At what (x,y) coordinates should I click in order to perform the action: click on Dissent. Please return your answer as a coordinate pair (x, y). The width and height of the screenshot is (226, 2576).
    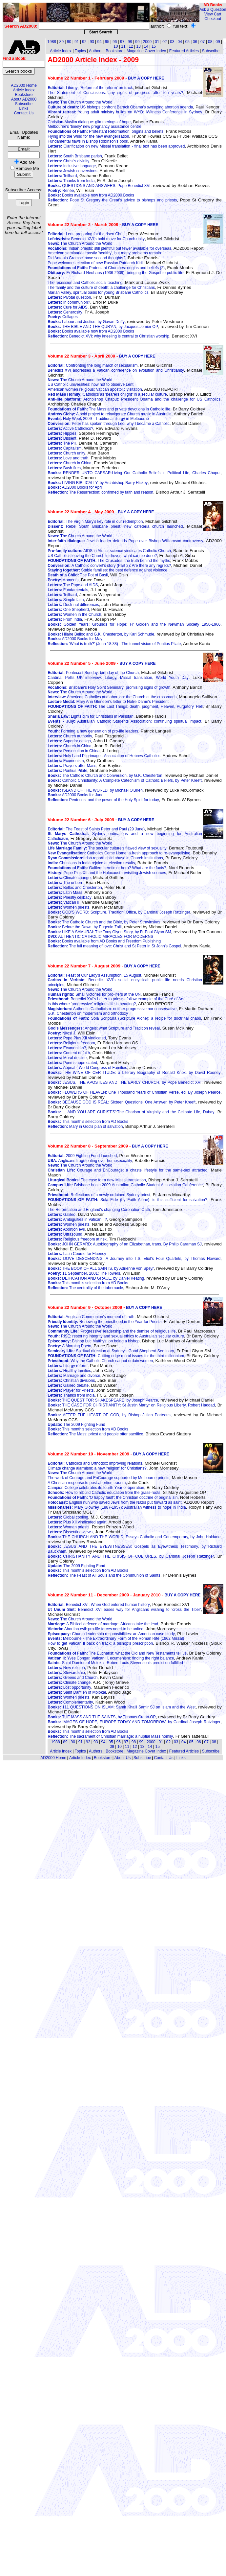
    Looking at the image, I should click on (62, 438).